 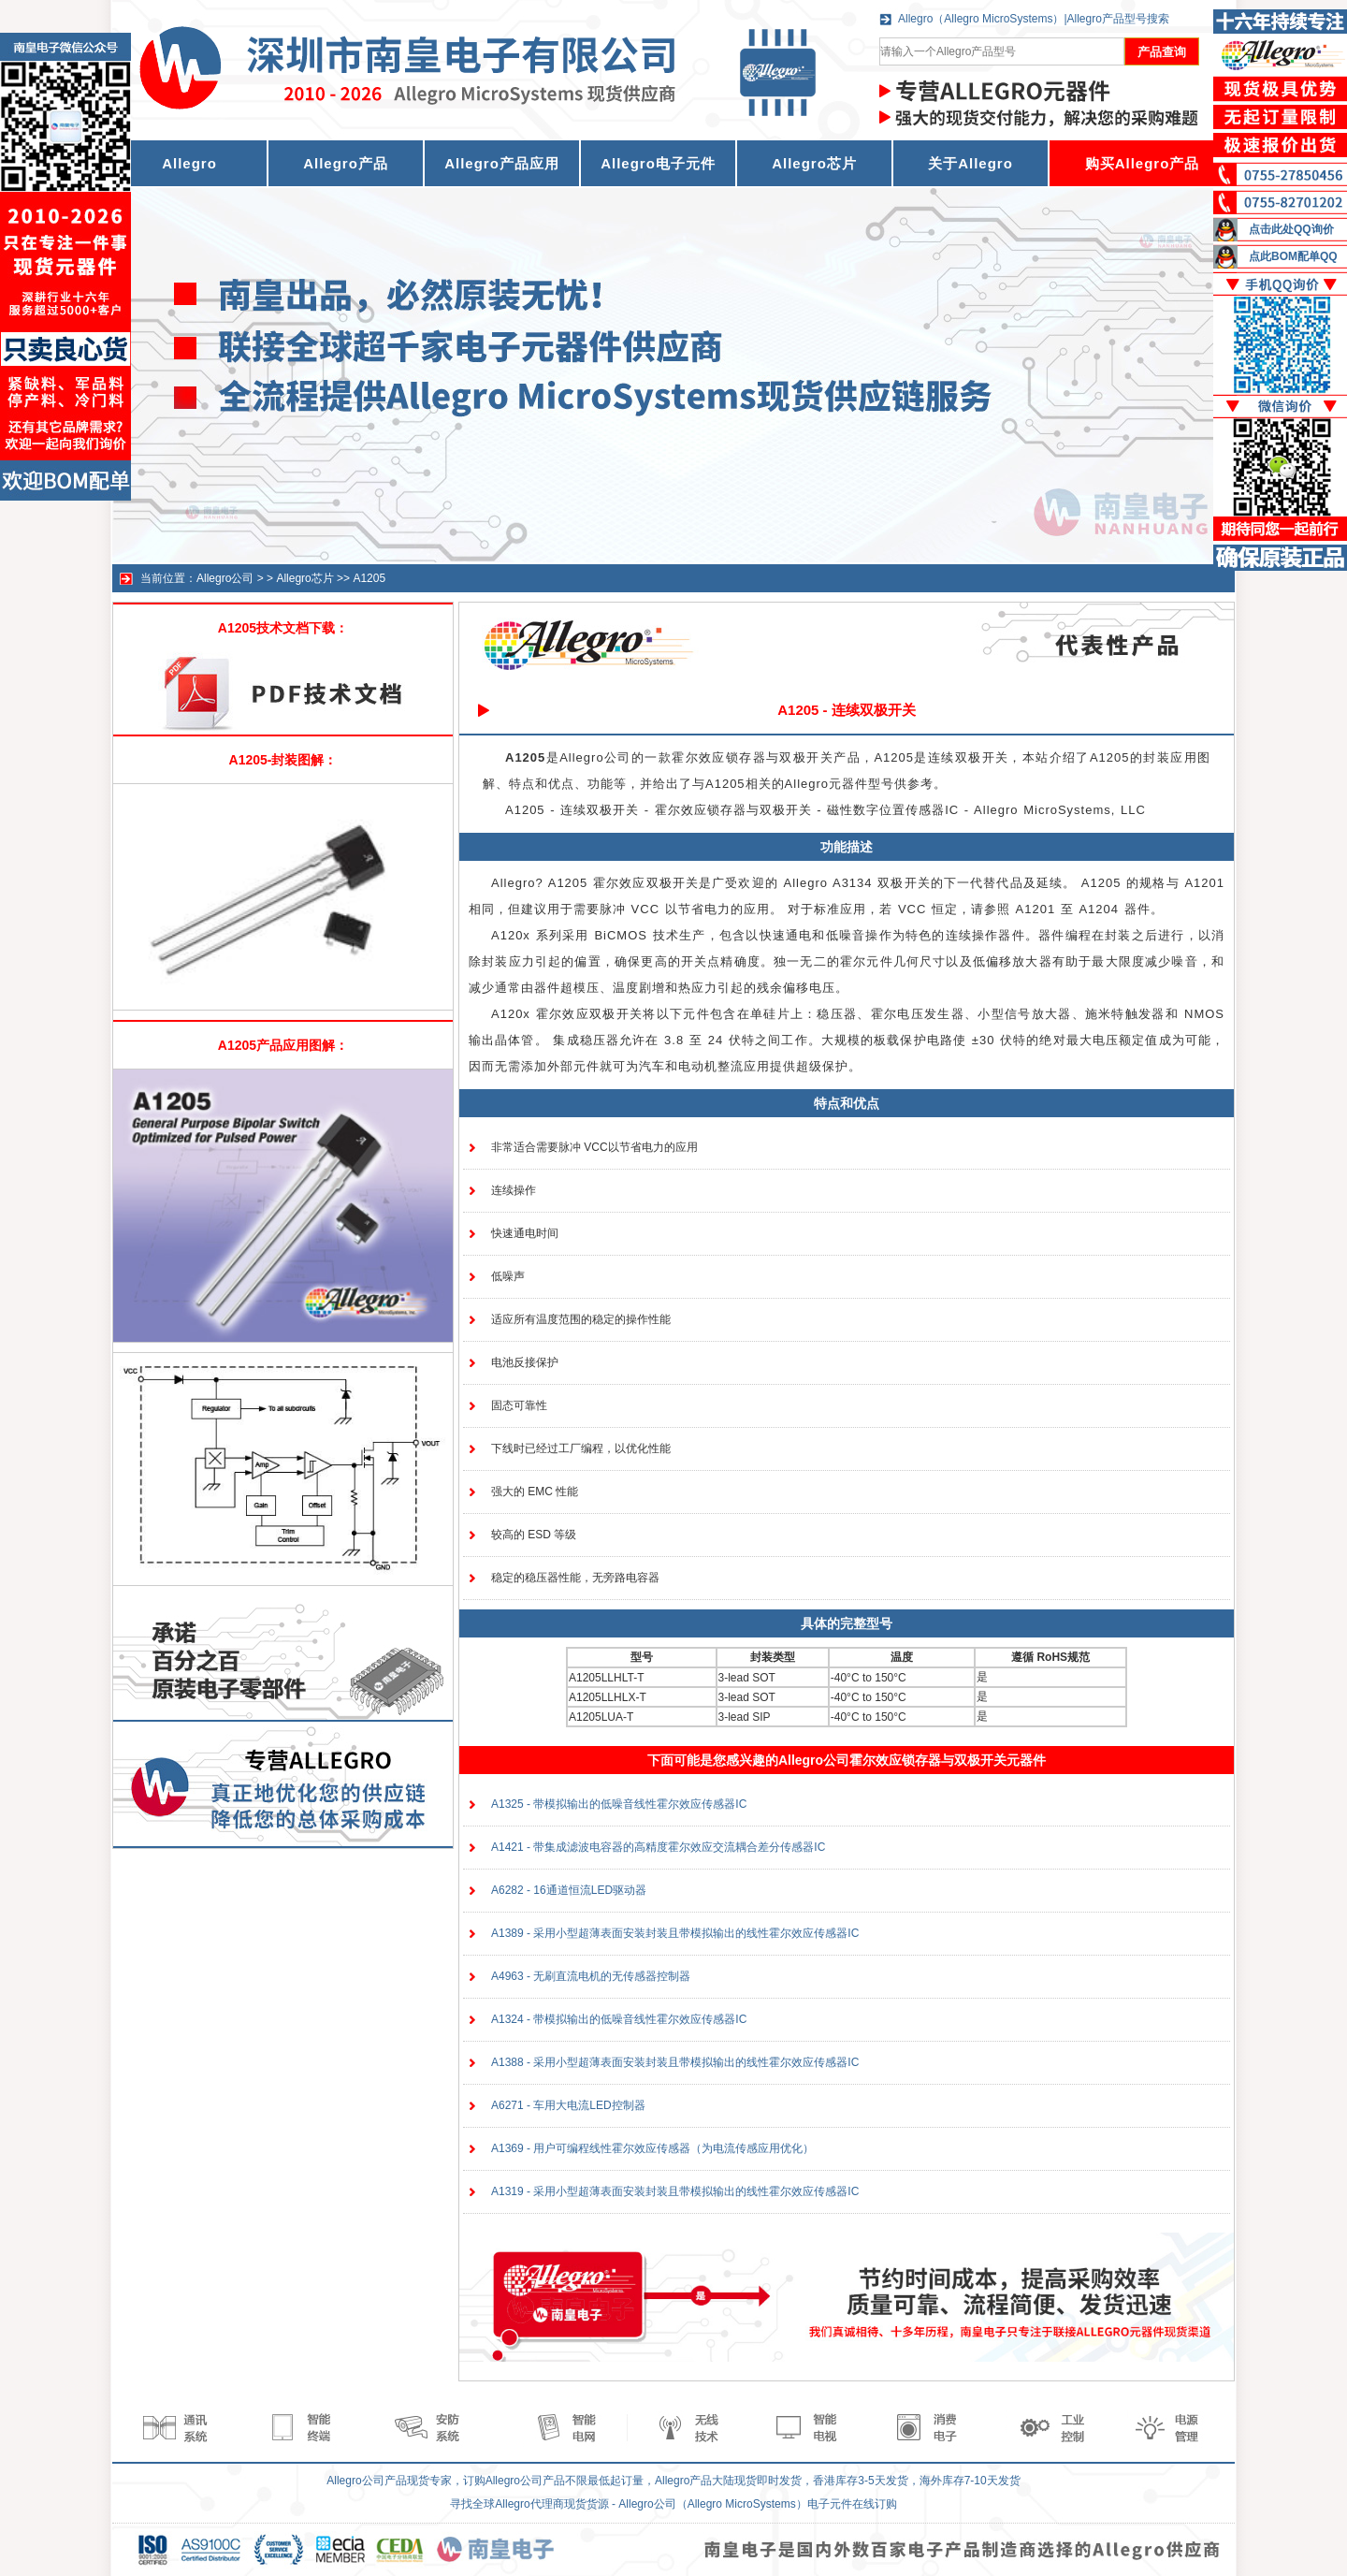 I want to click on Allegro产品应用, so click(x=501, y=163).